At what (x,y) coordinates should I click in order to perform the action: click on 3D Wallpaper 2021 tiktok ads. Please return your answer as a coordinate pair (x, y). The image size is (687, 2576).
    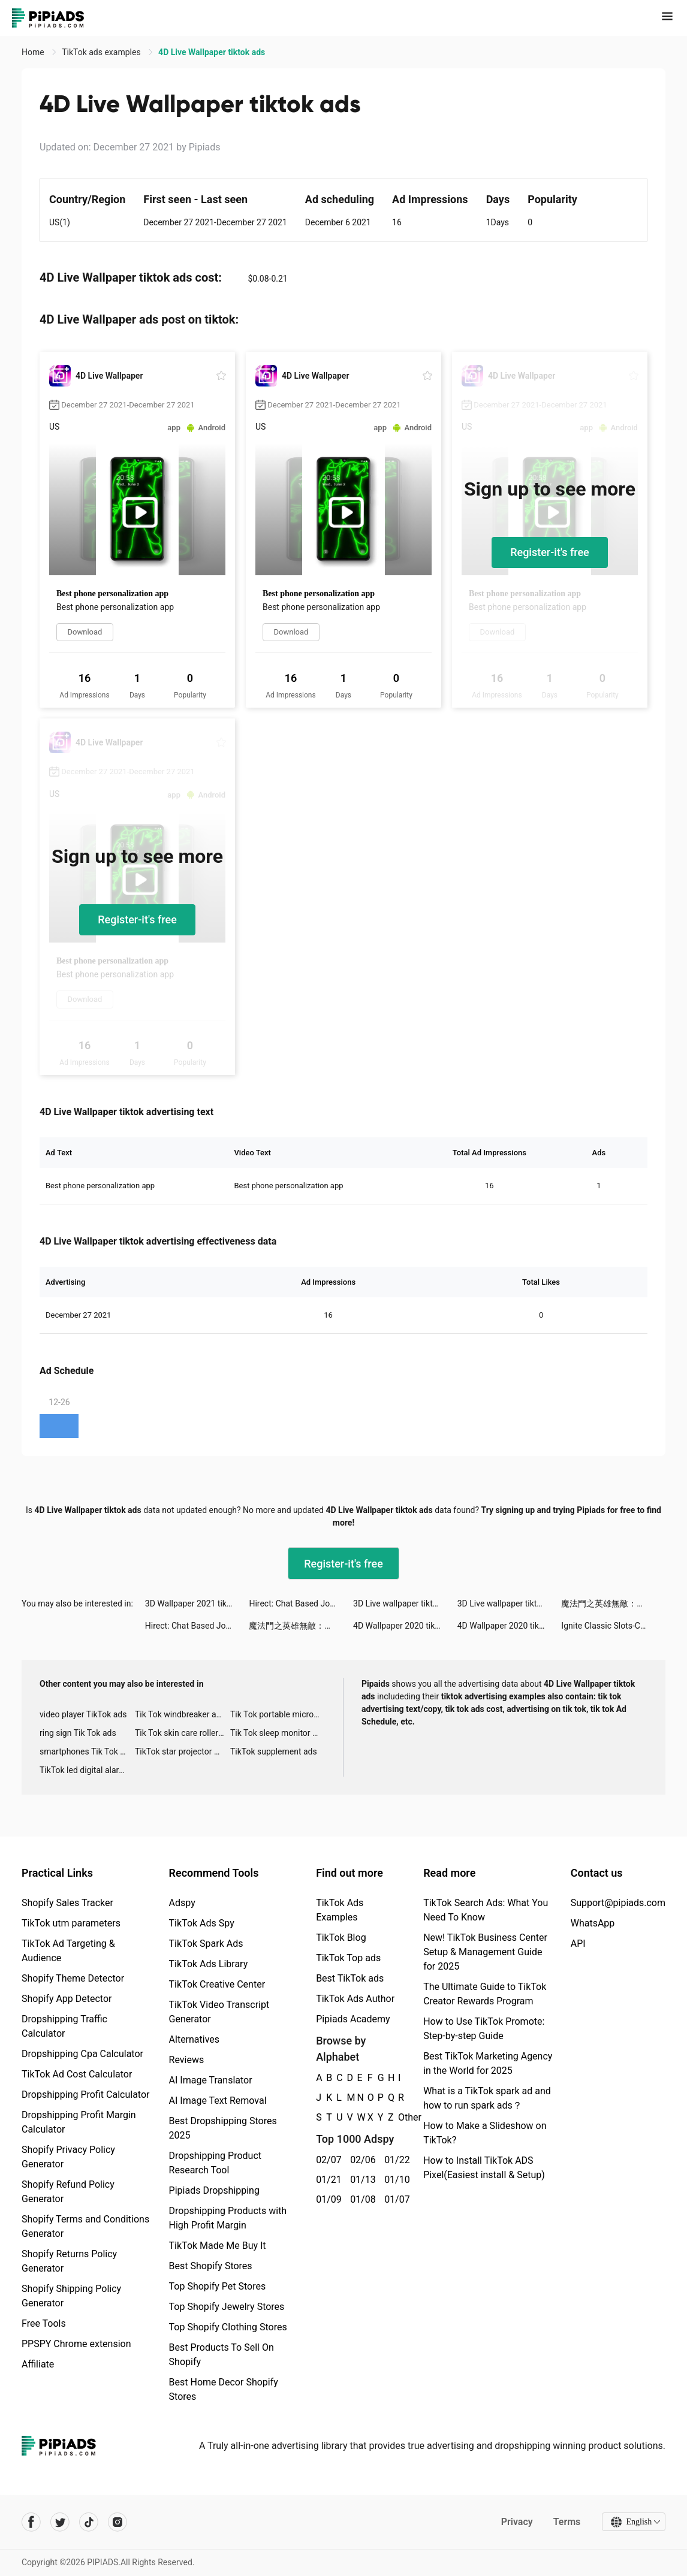
    Looking at the image, I should click on (197, 1603).